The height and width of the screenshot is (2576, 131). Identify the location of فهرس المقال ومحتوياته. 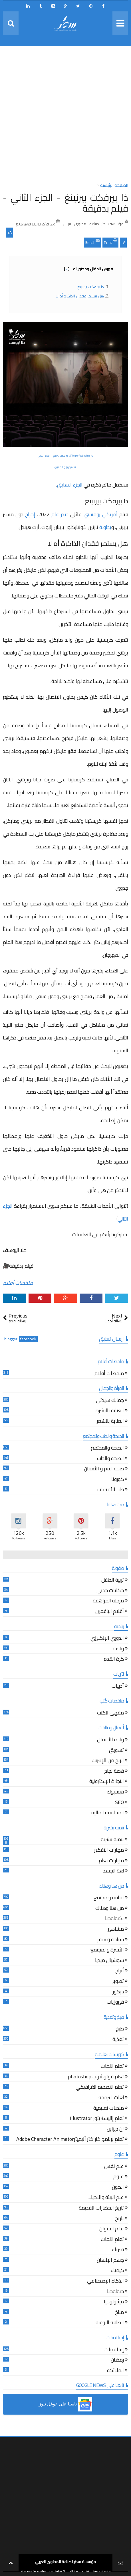
(88, 269).